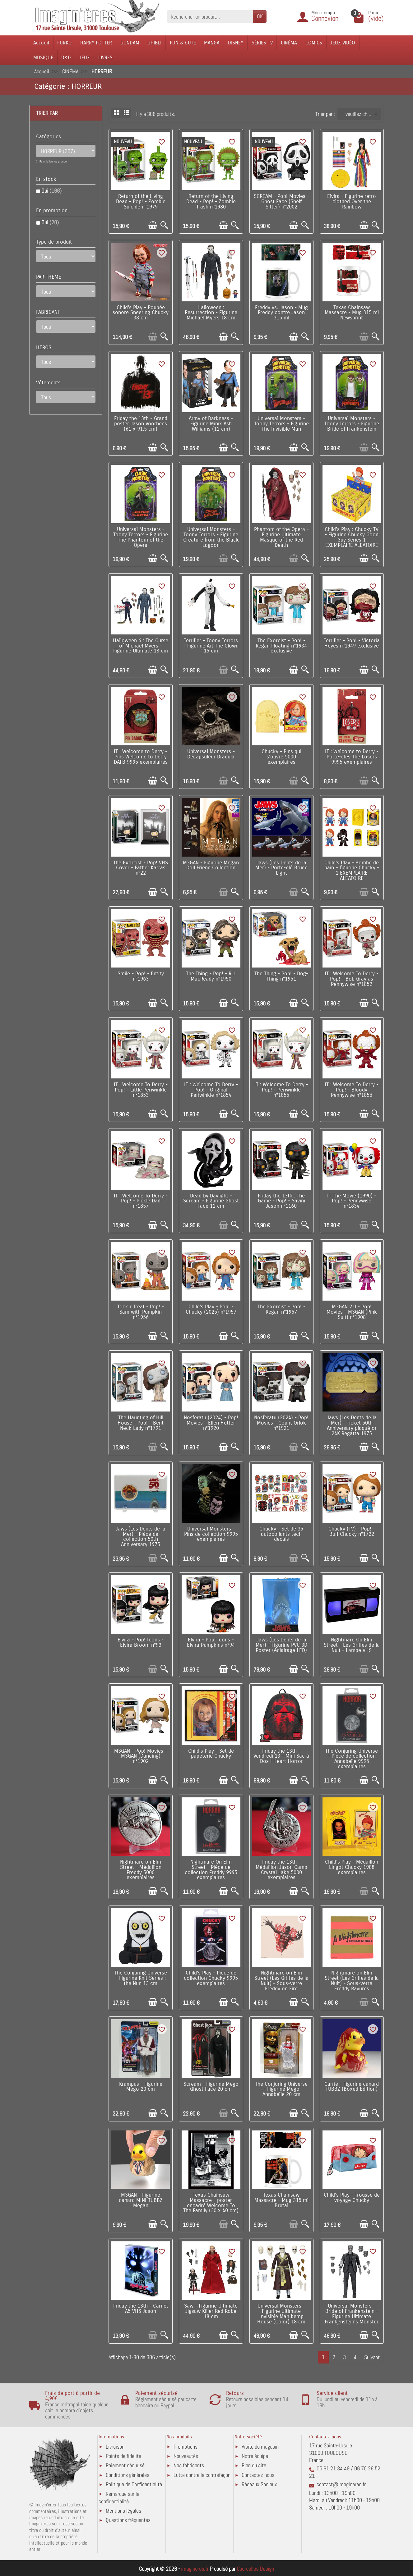  Describe the element at coordinates (281, 1309) in the screenshot. I see `The Exorcist - Pop! - Regan n°1967` at that location.